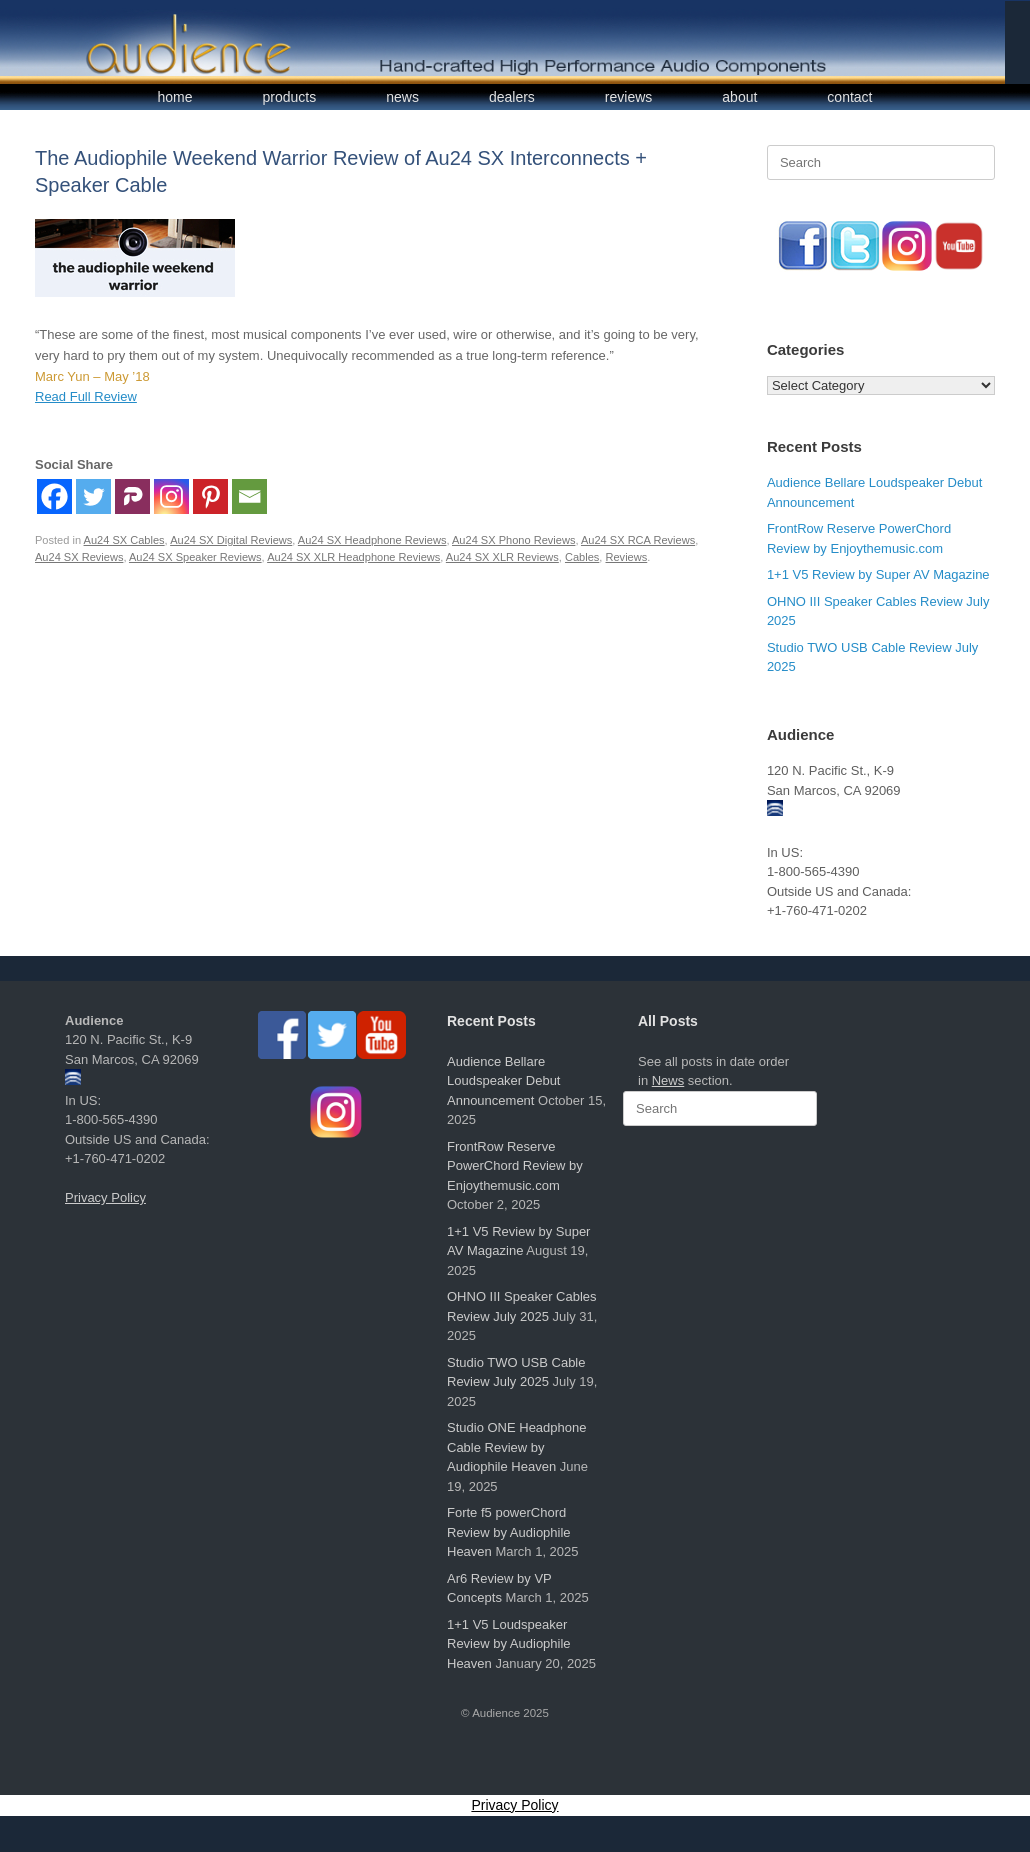 The width and height of the screenshot is (1030, 1852). What do you see at coordinates (515, 1166) in the screenshot?
I see `FrontRow Reserve PowerChord Review by Enjoythemusic.com` at bounding box center [515, 1166].